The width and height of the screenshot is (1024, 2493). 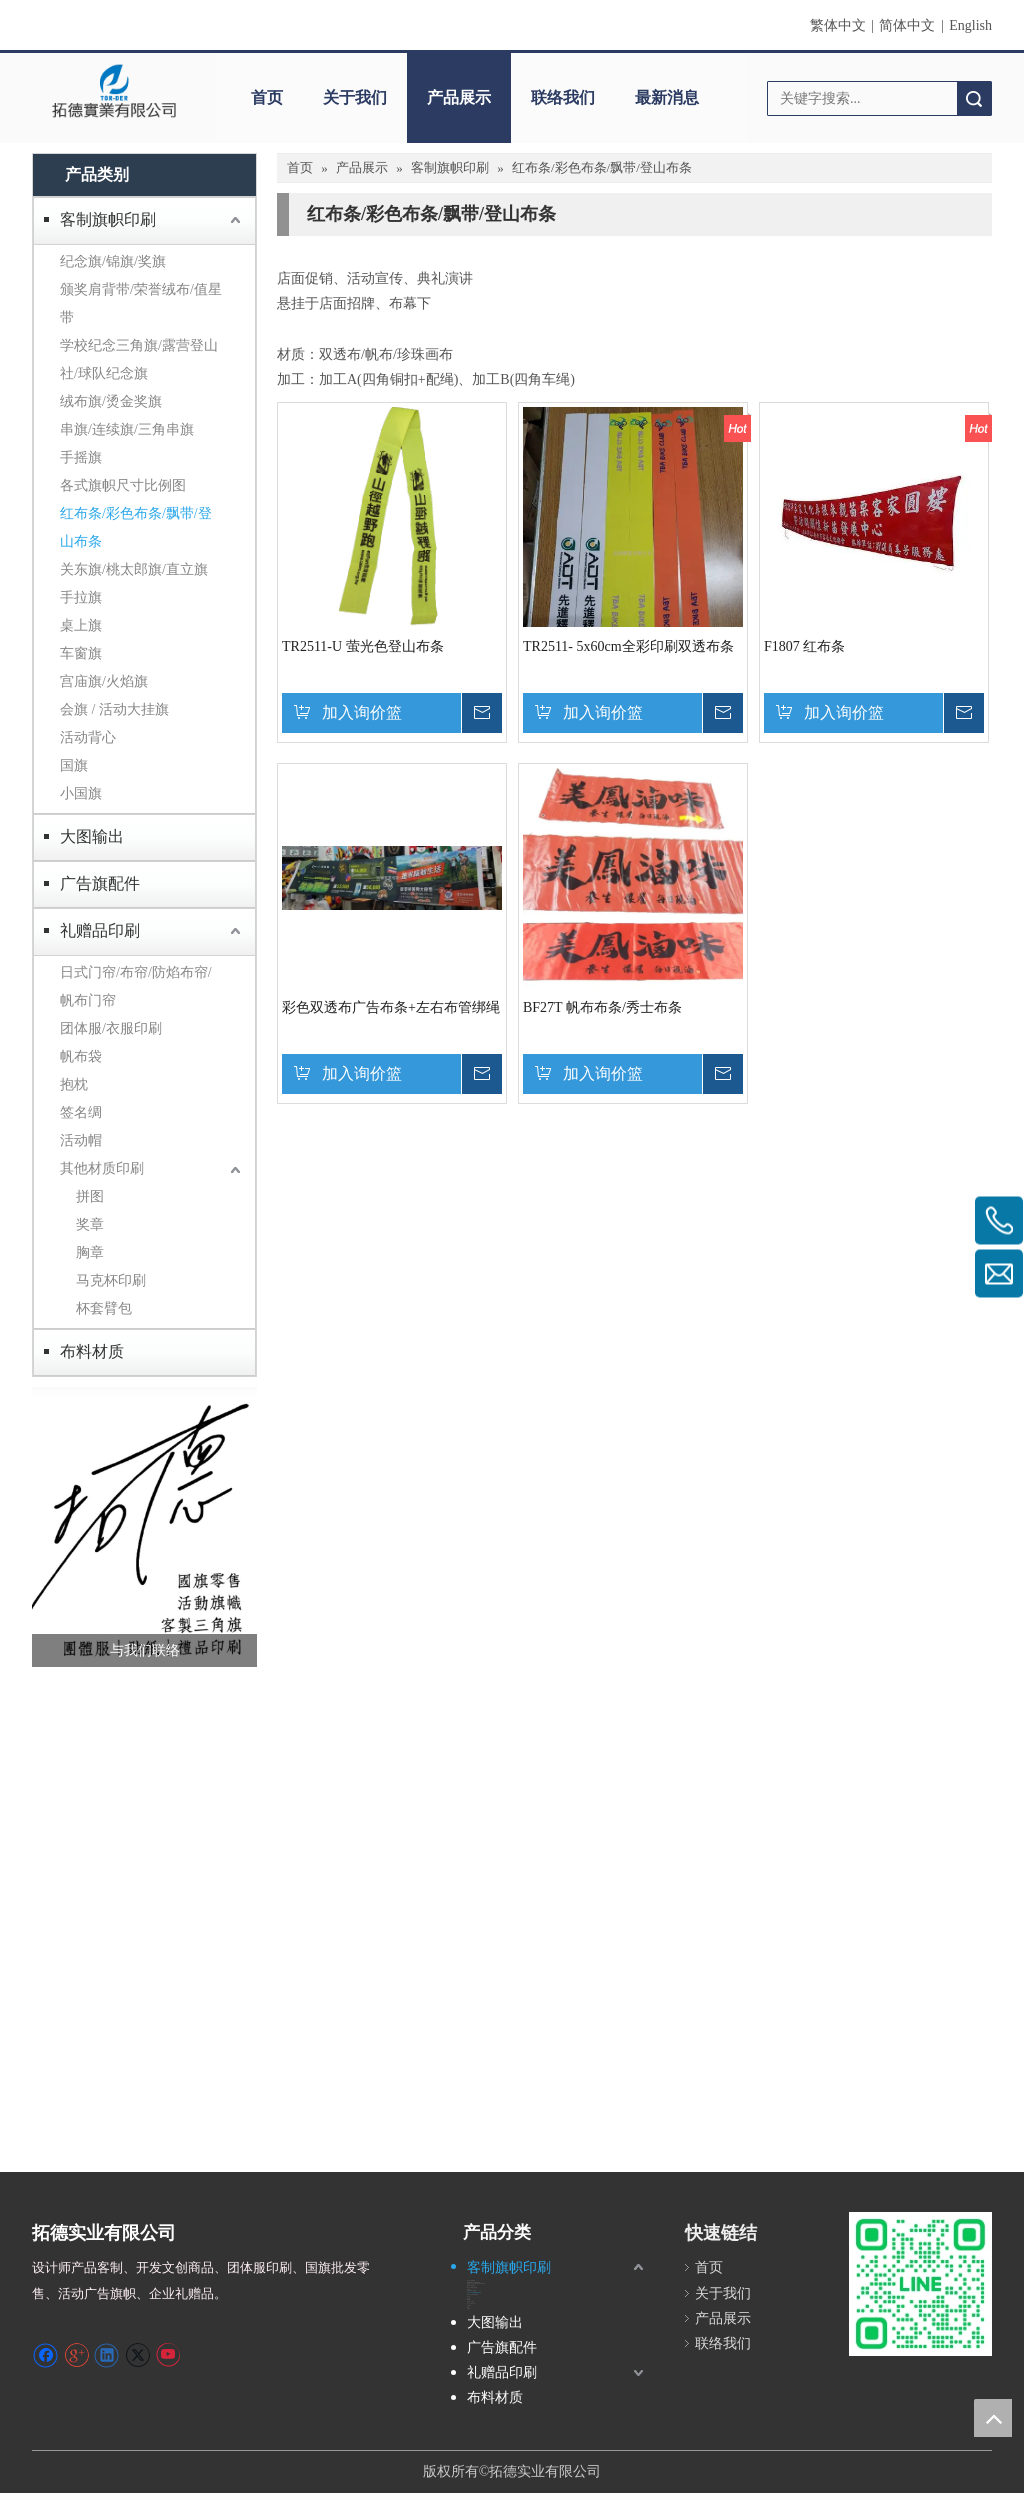 I want to click on 串旗/连续旗/三角串旗, so click(x=127, y=429).